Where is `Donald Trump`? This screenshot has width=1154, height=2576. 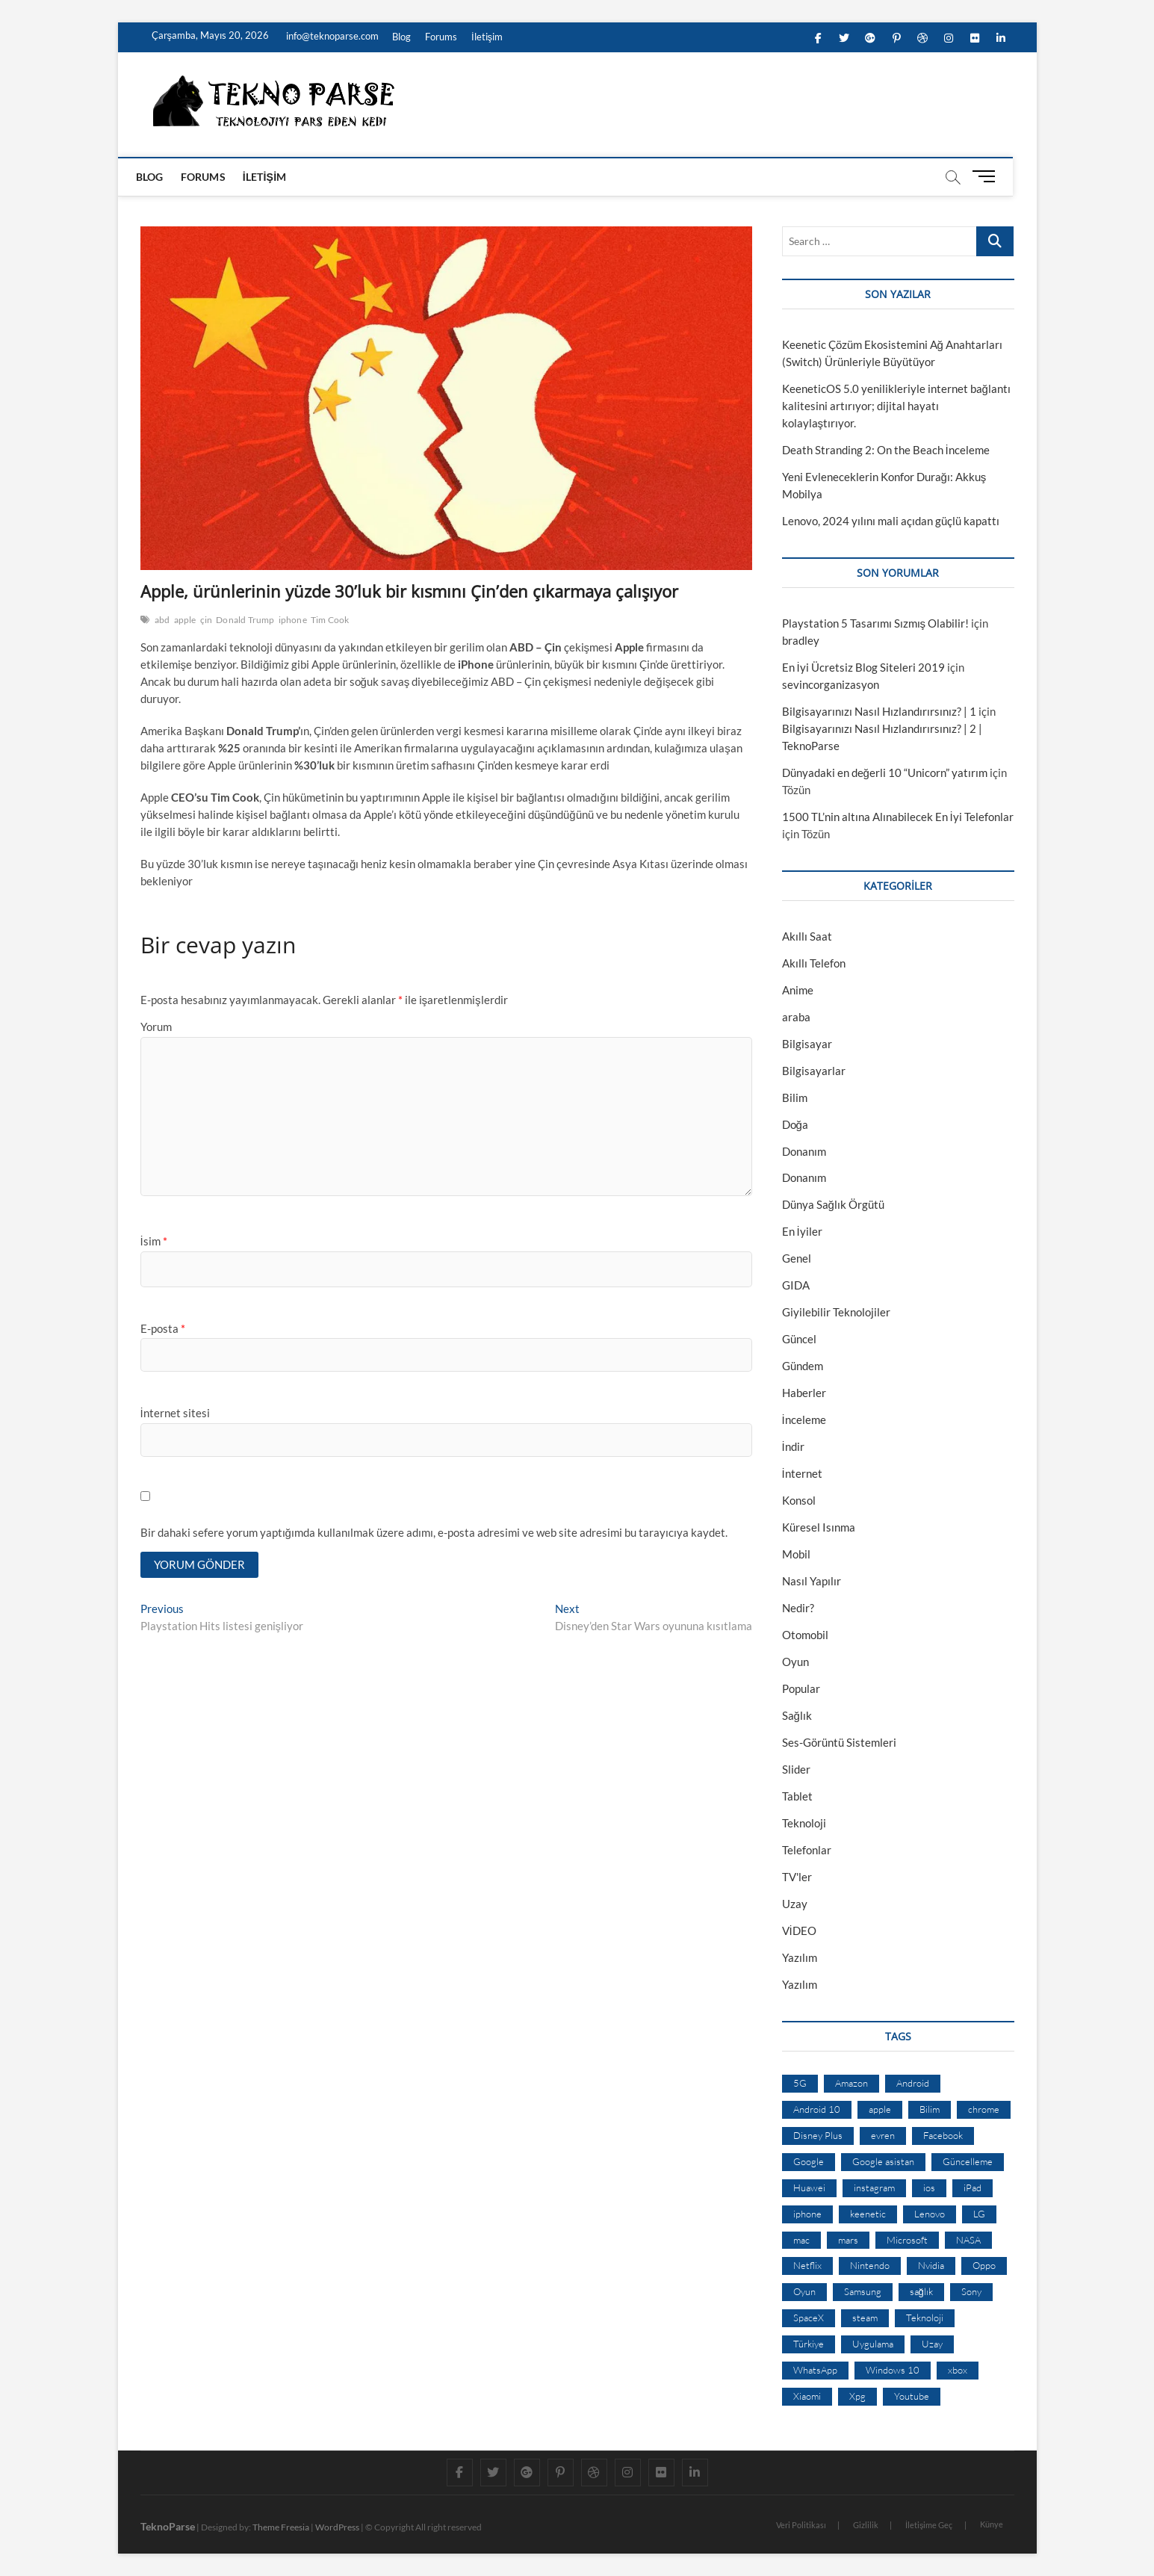
Donald Trump is located at coordinates (245, 619).